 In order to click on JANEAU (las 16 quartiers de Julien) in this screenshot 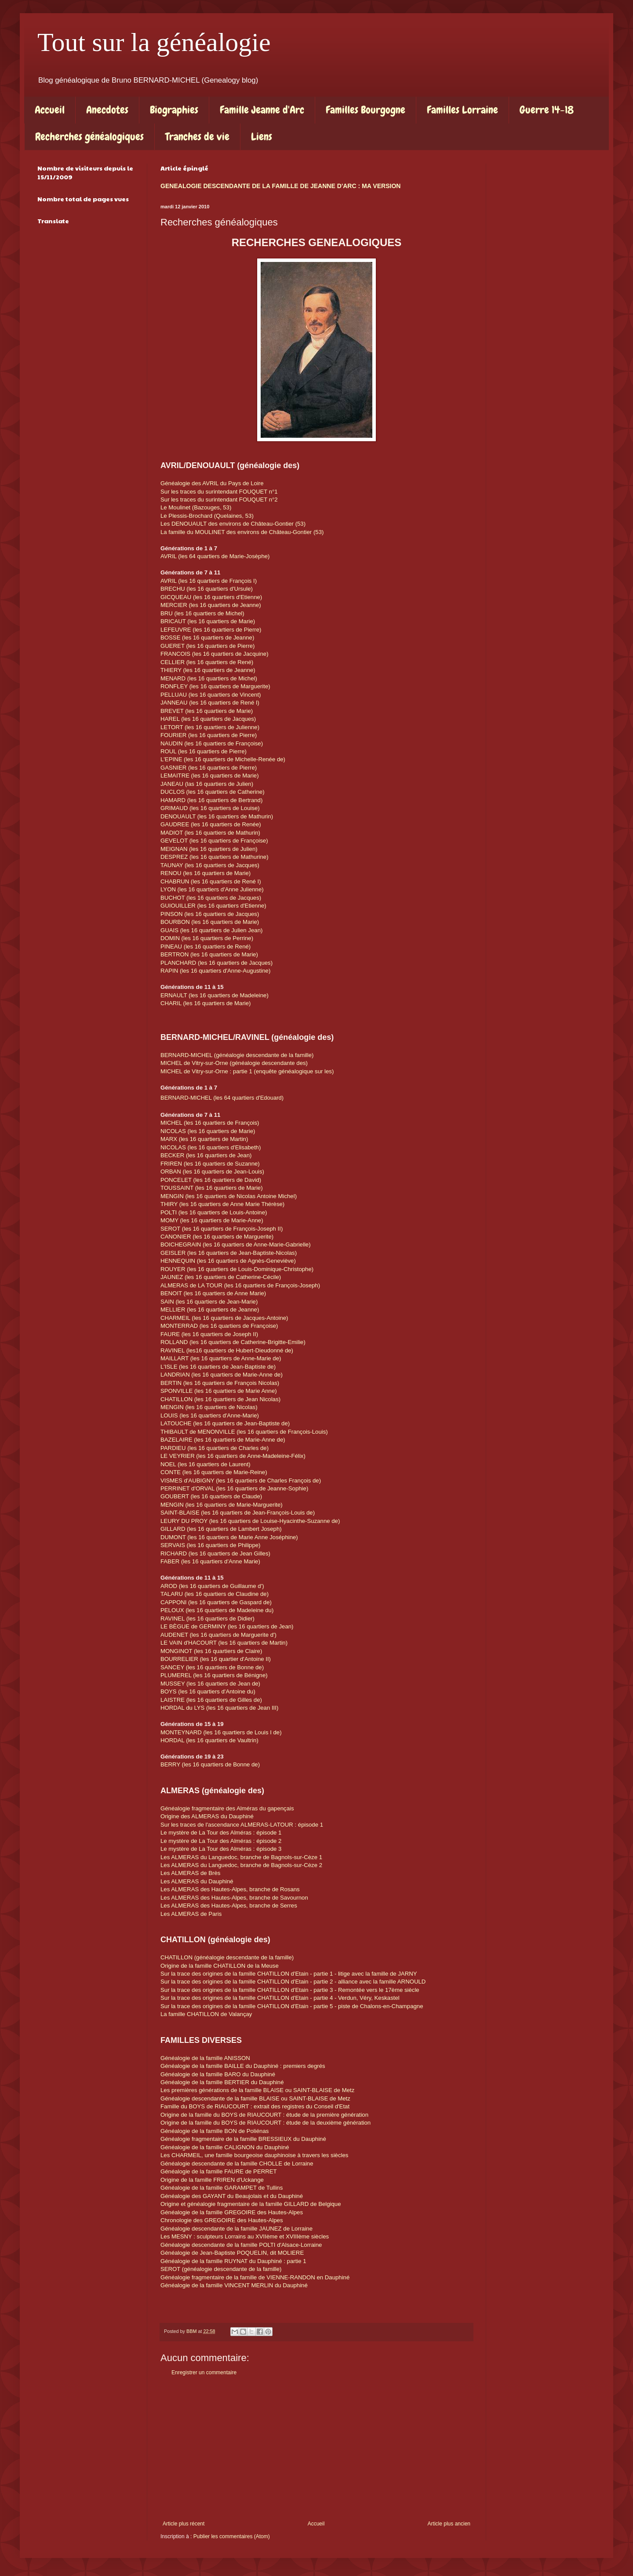, I will do `click(206, 784)`.